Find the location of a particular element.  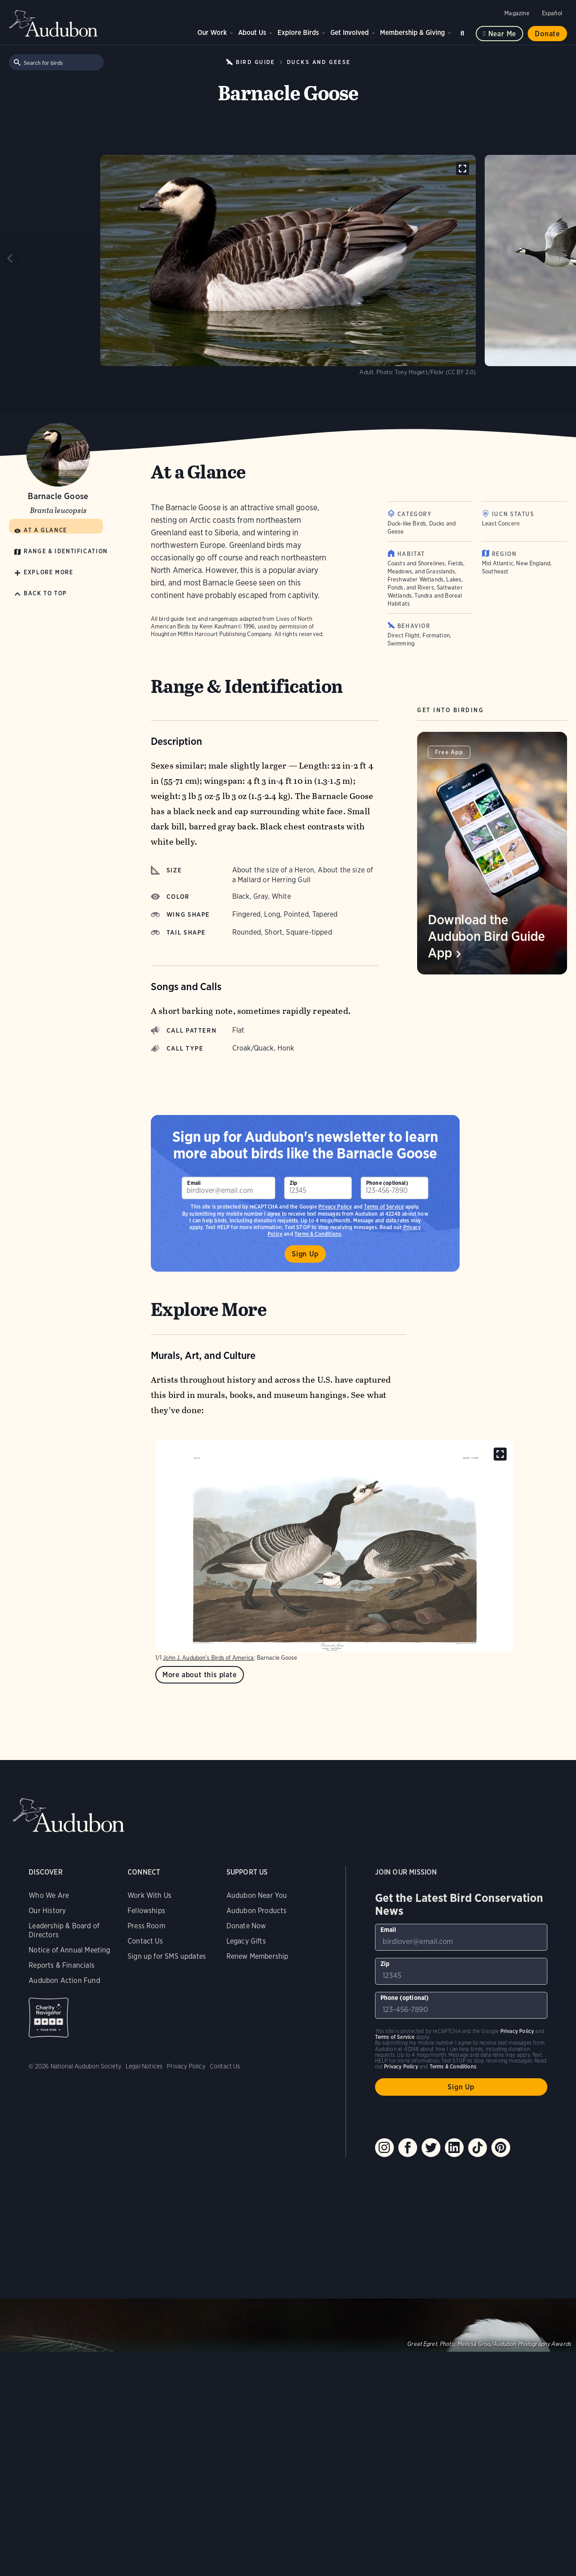

Membership & Giving is located at coordinates (412, 32).